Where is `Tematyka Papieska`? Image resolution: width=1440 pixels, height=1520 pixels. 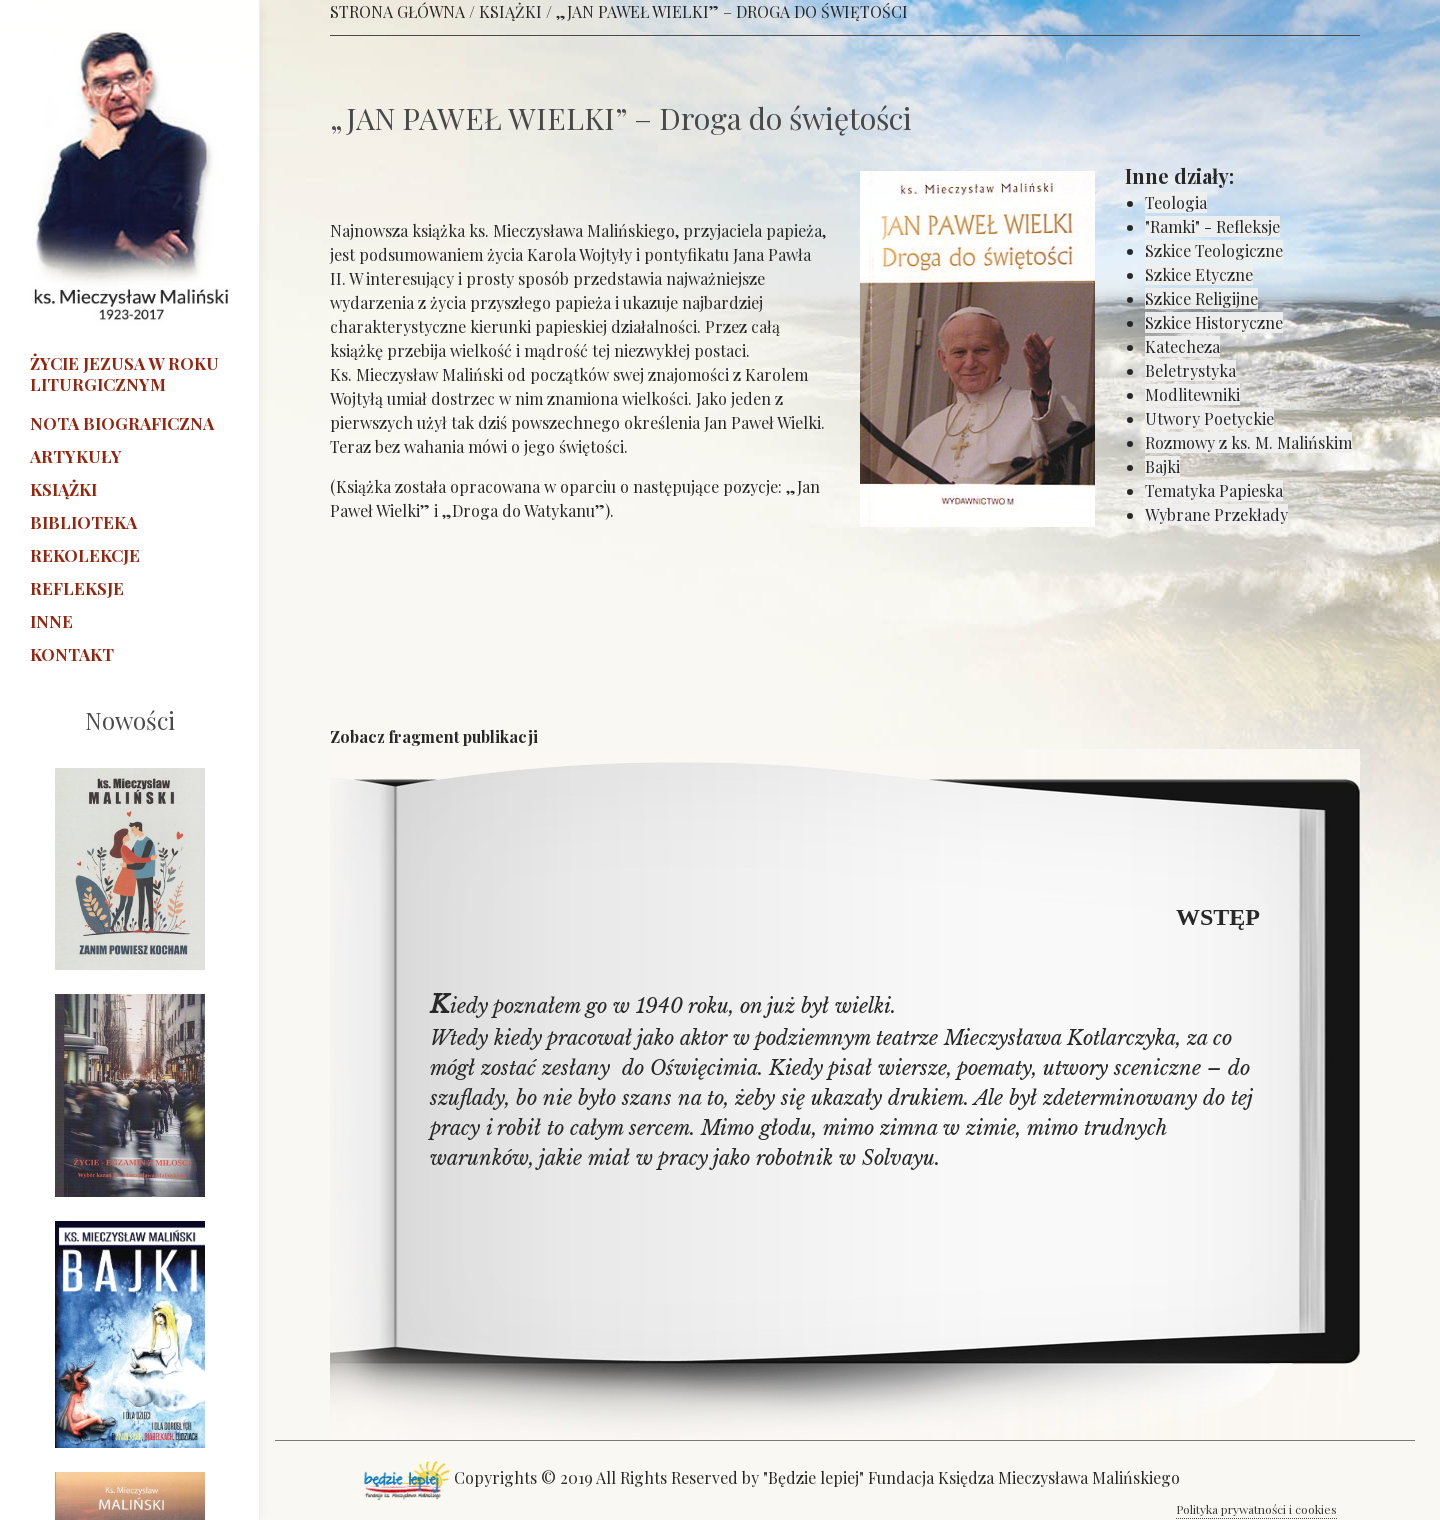 Tematyka Papieska is located at coordinates (1214, 490).